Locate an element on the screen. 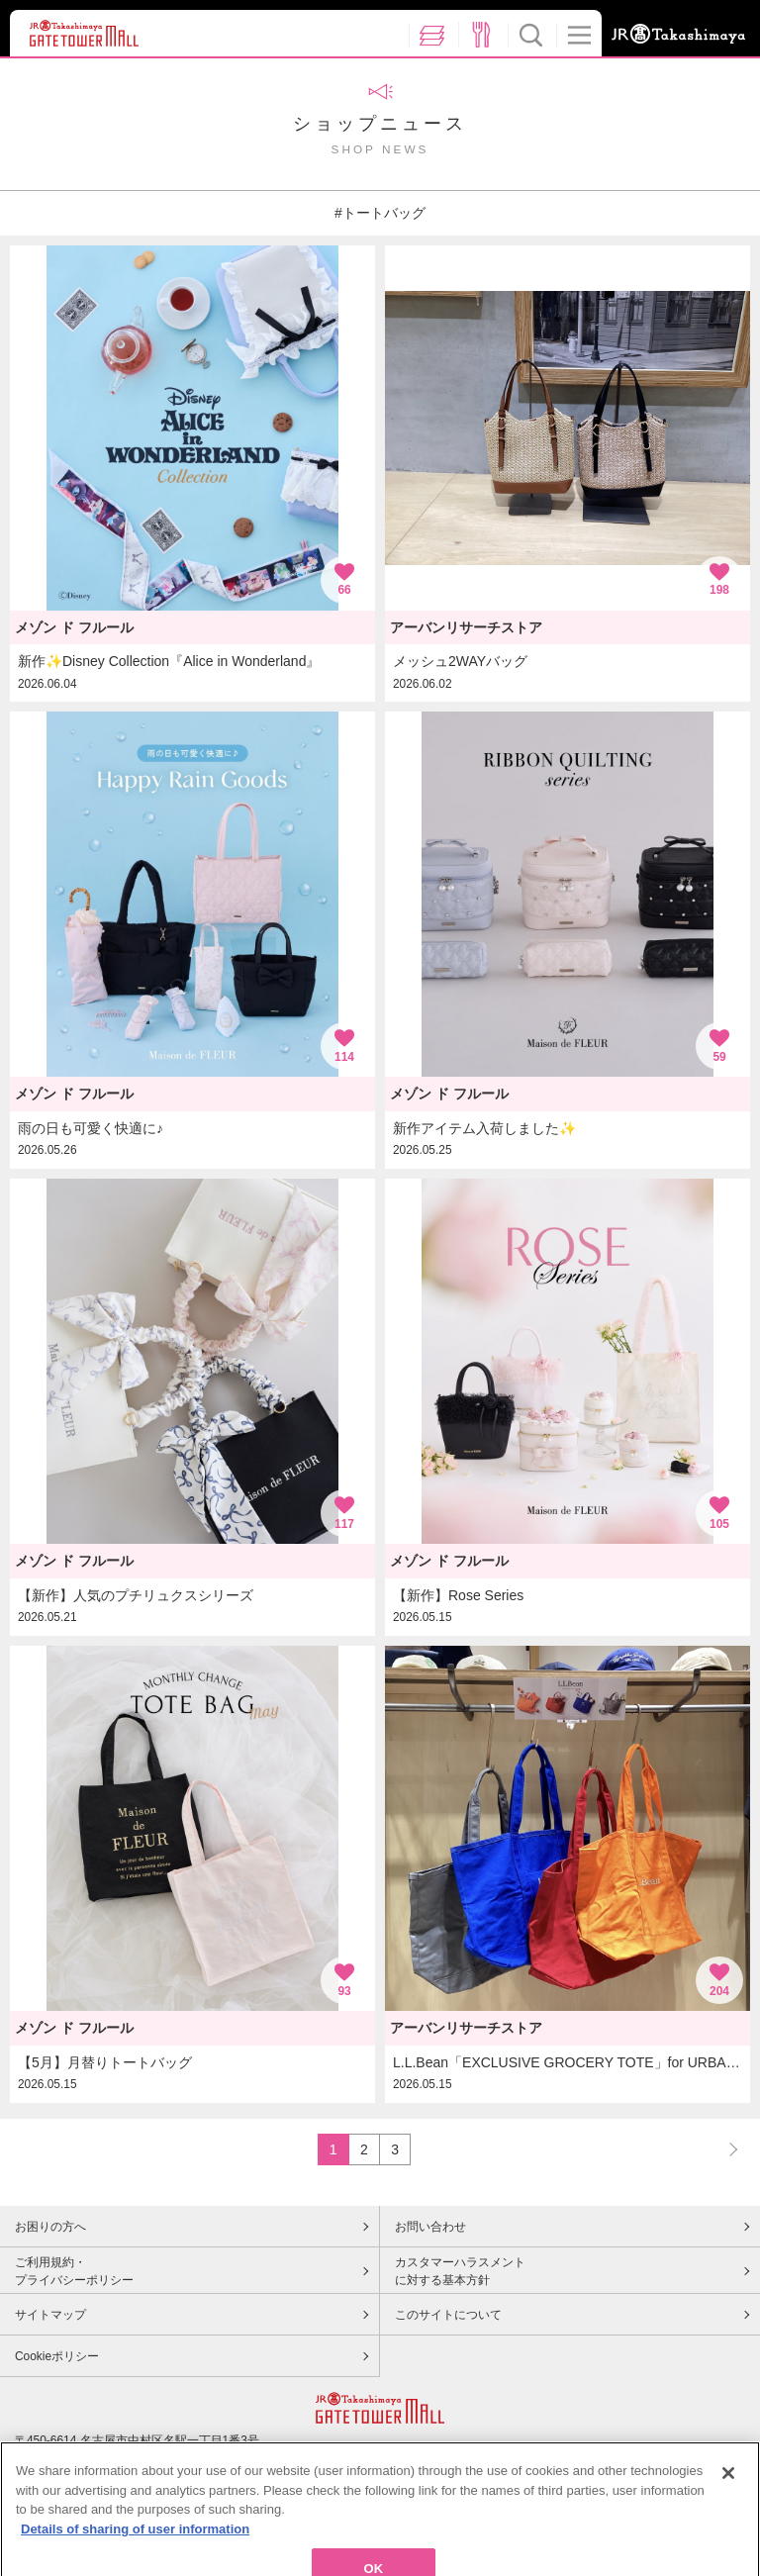  サイトマップ is located at coordinates (50, 2315).